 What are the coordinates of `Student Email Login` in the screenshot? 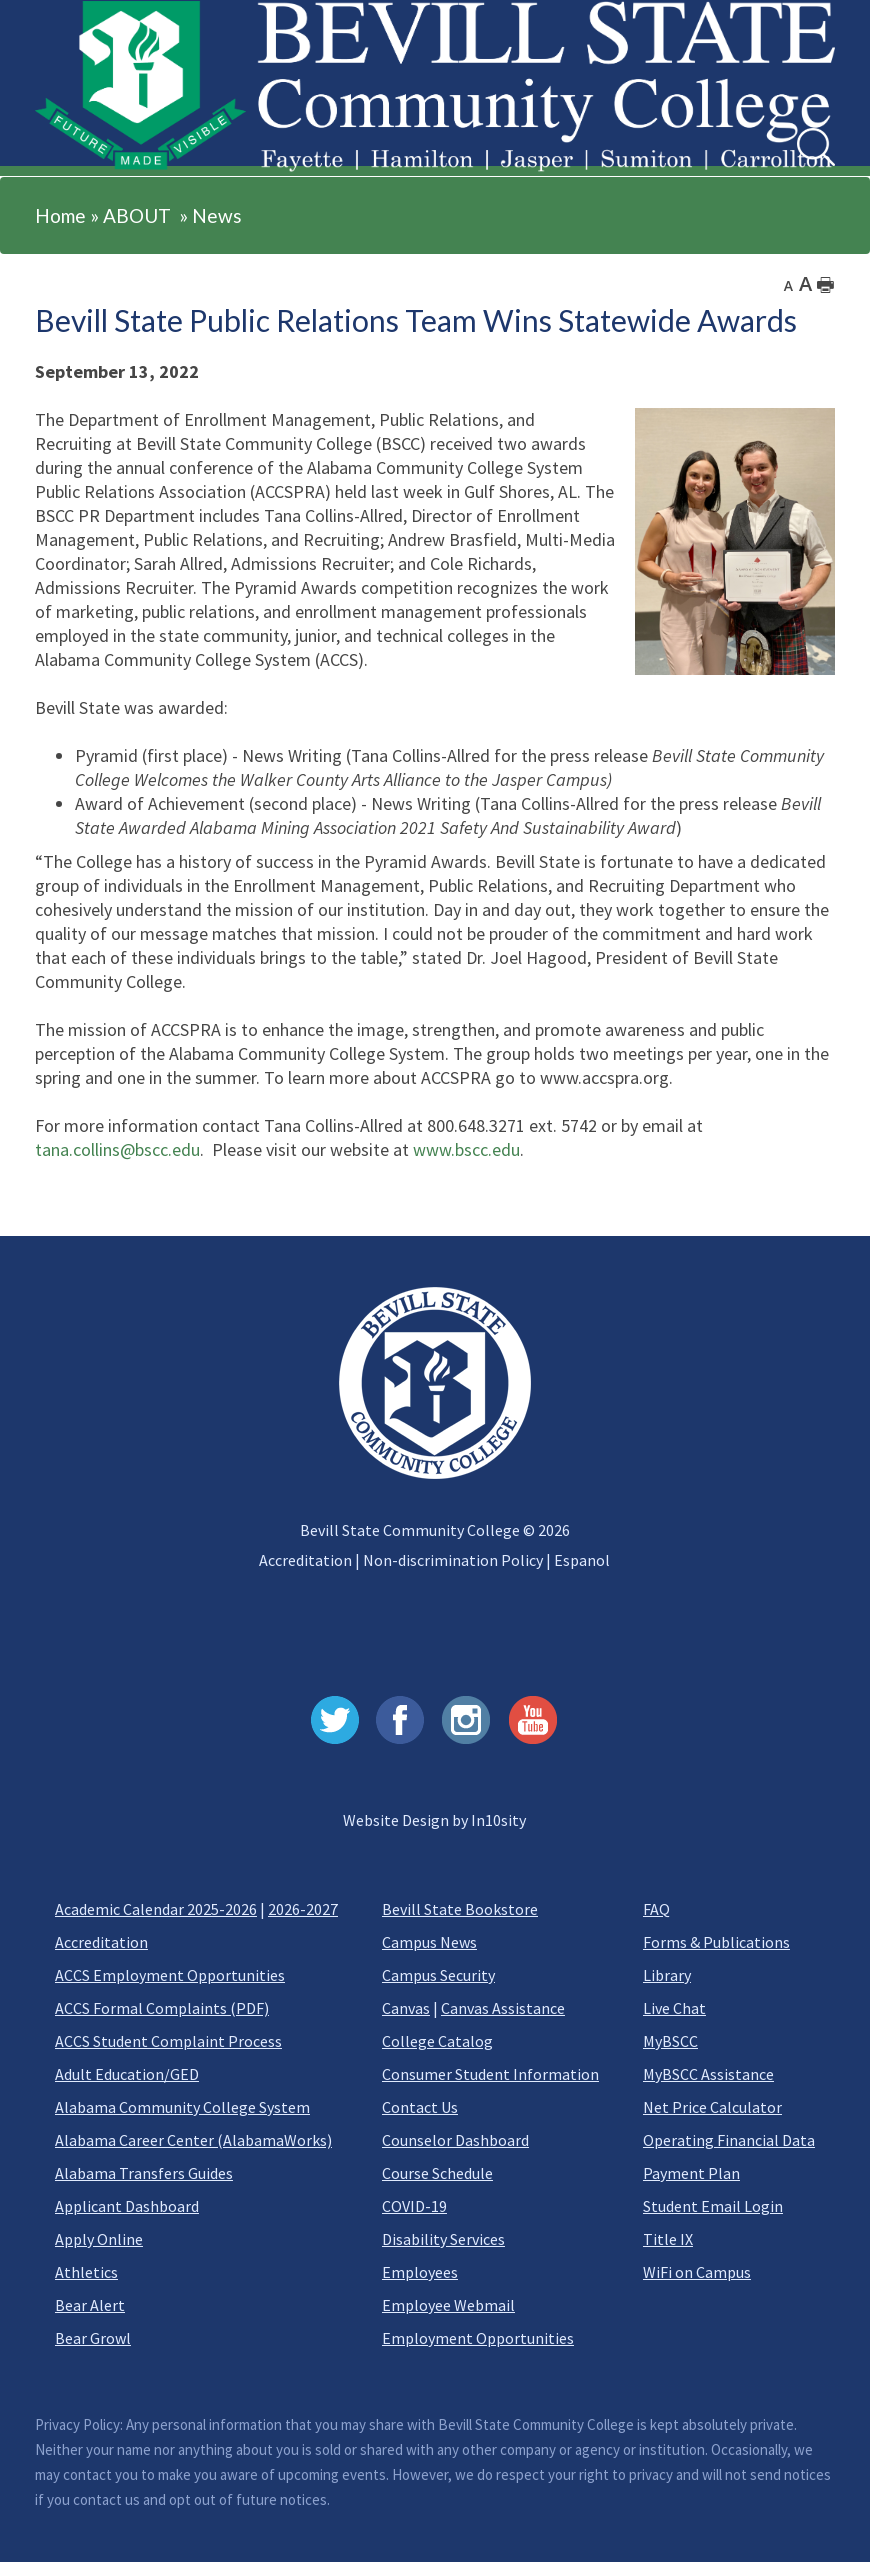 It's located at (713, 2206).